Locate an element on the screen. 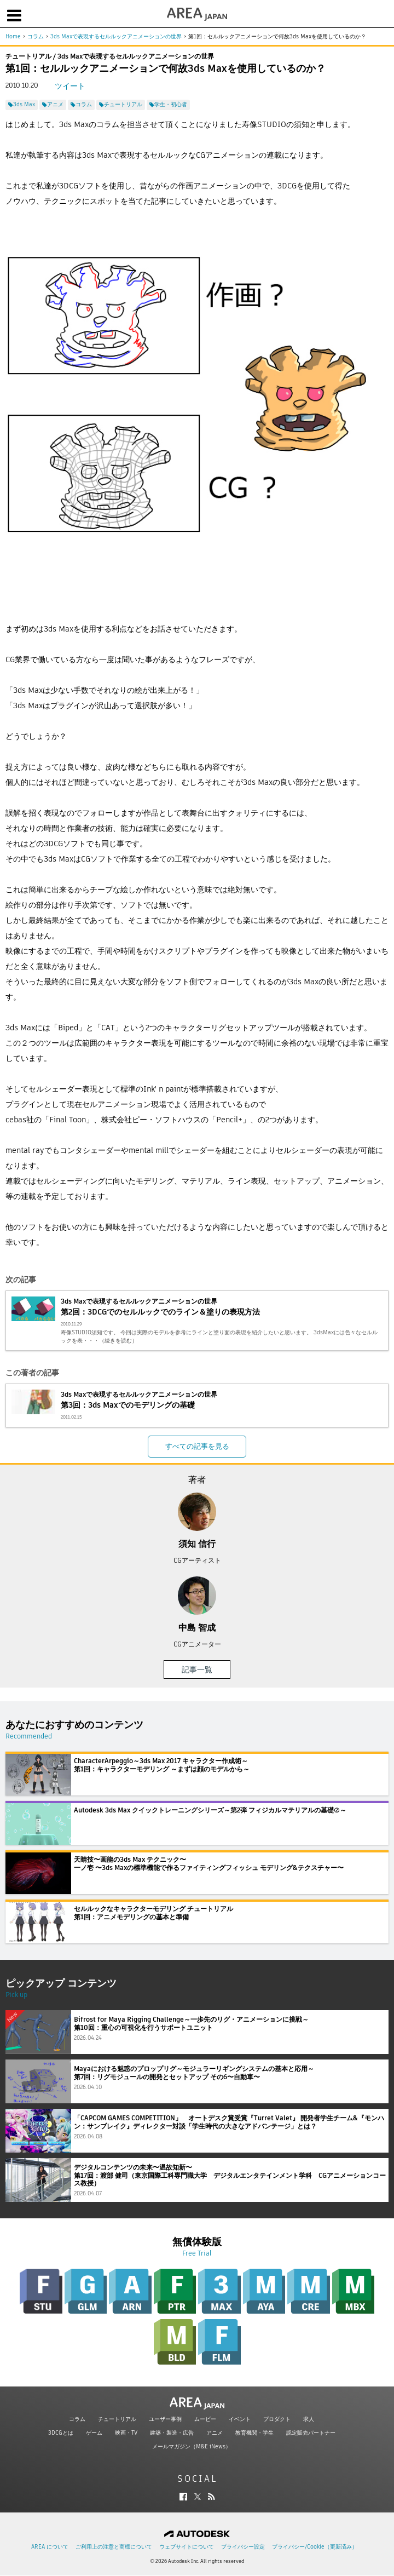 Image resolution: width=394 pixels, height=2576 pixels. 建築・製造・広告 is located at coordinates (172, 2433).